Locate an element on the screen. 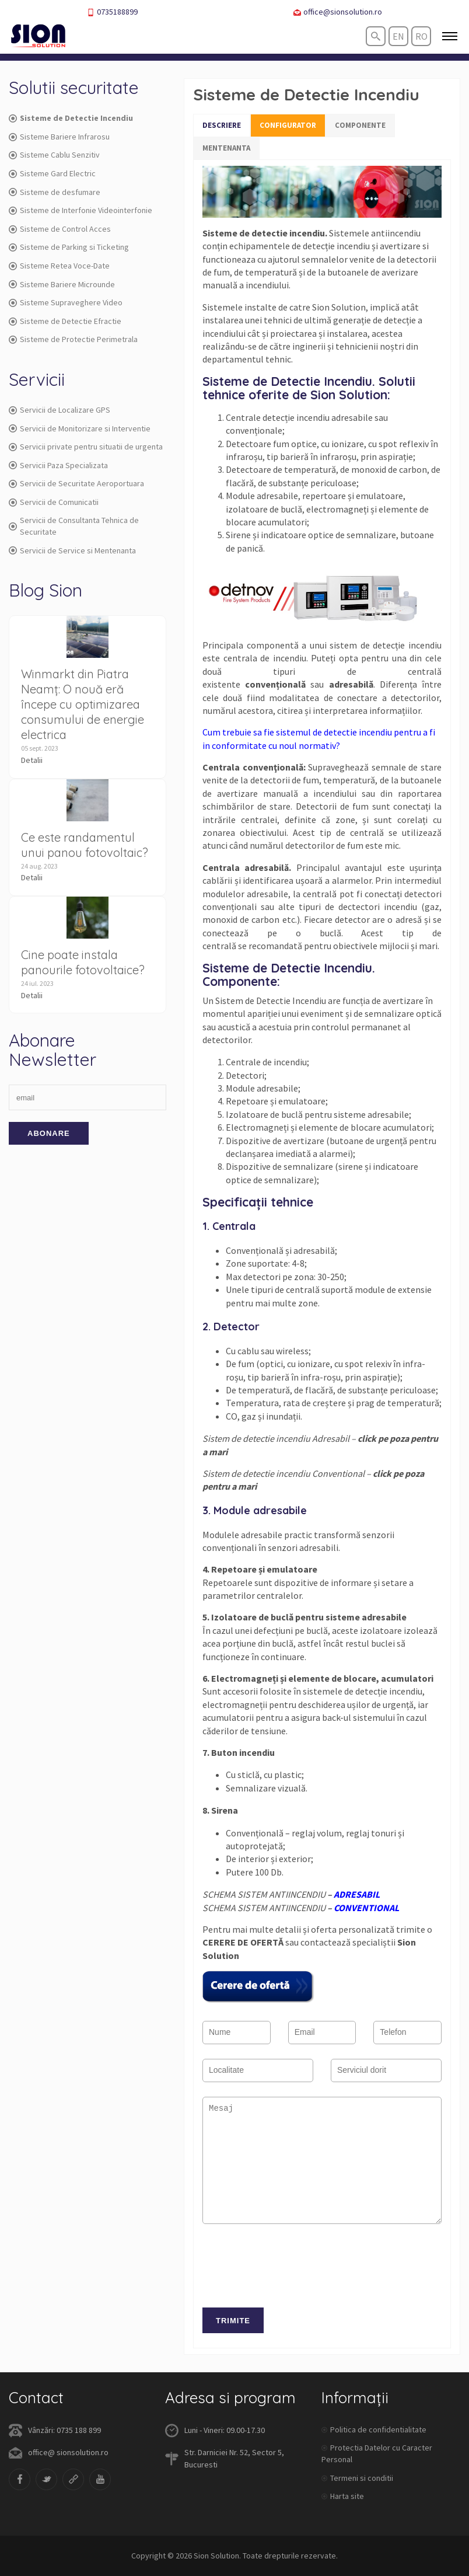 This screenshot has height=2576, width=469. Sisteme de desfumare is located at coordinates (54, 192).